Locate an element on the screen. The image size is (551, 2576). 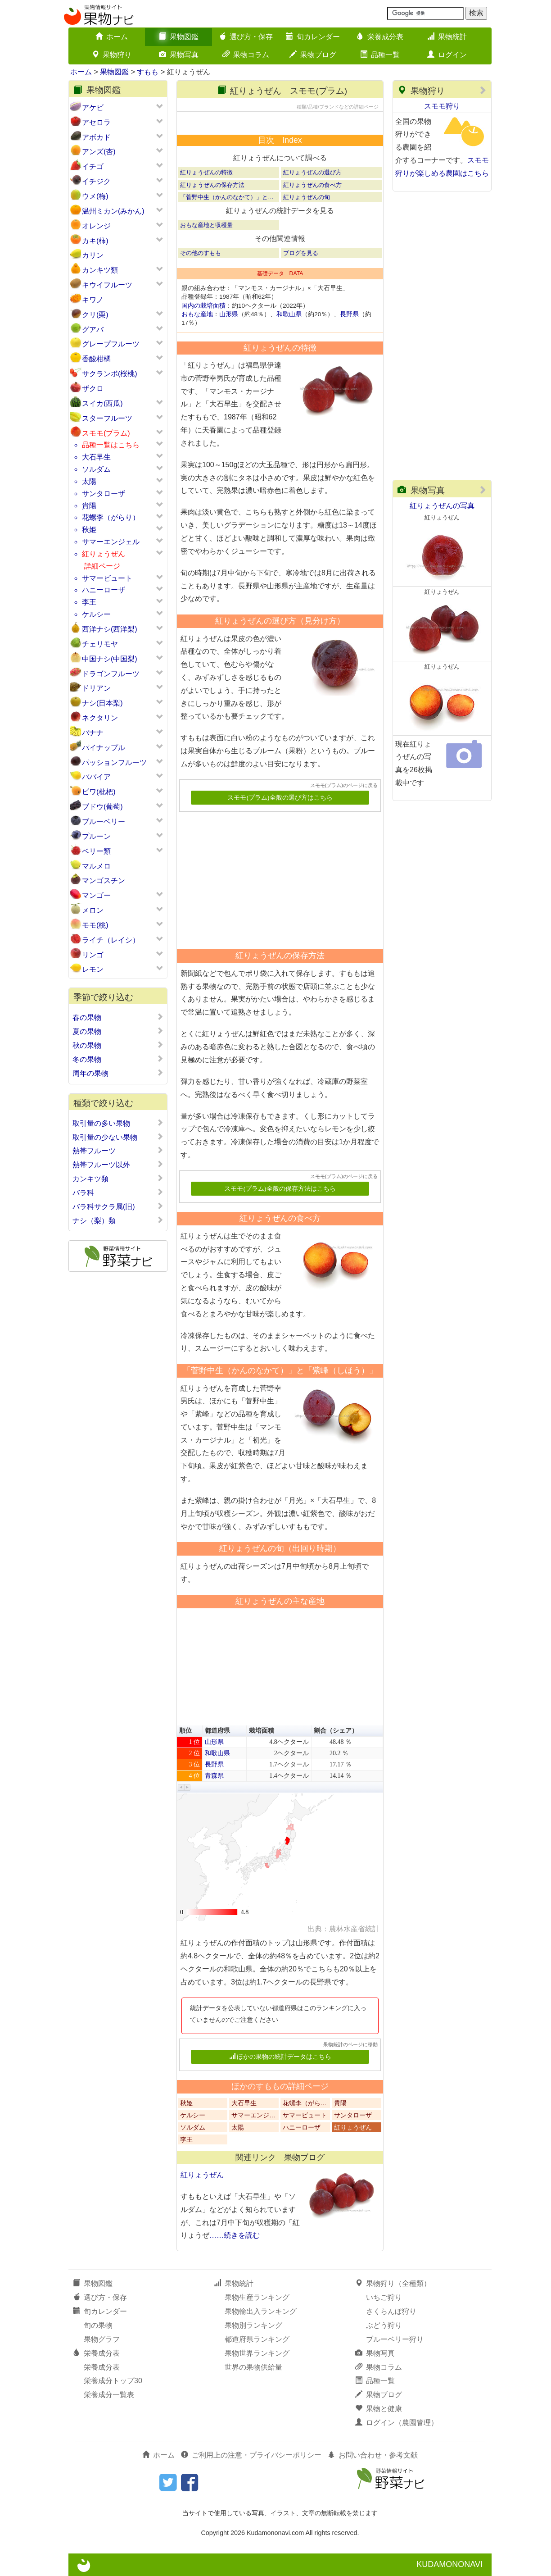
ブルーベリー is located at coordinates (103, 821).